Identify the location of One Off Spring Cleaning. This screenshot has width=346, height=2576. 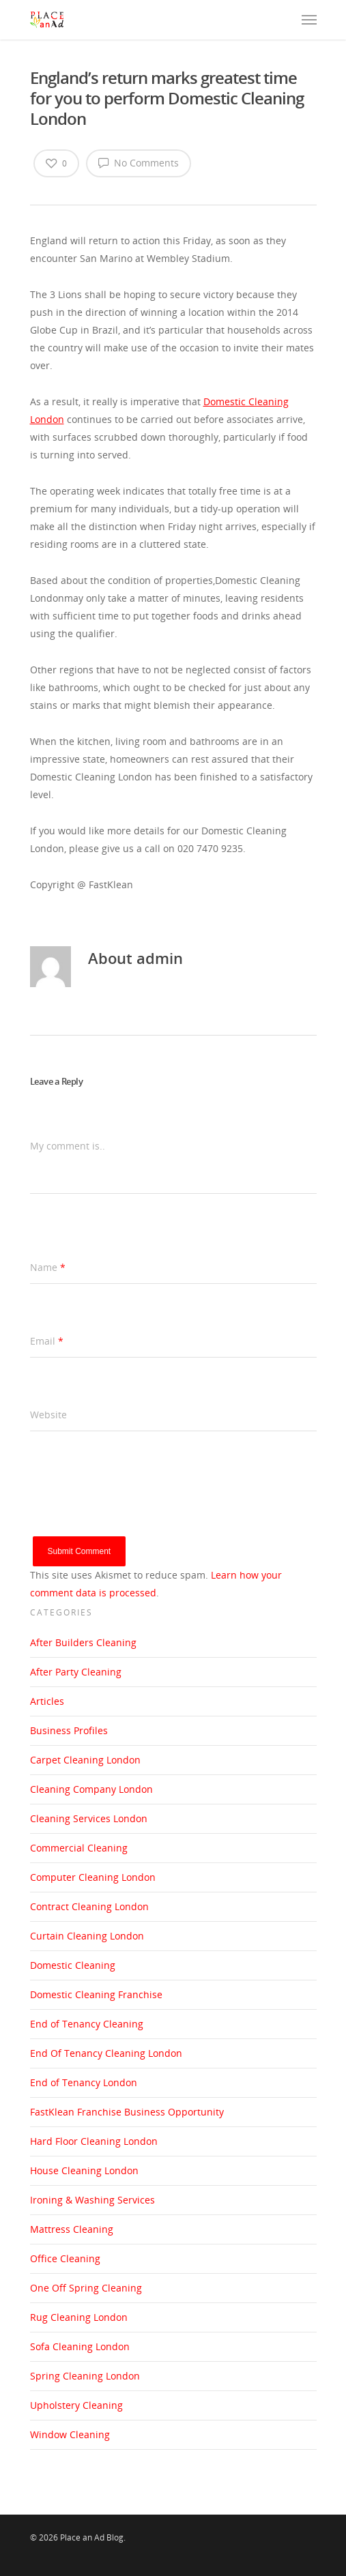
(86, 2287).